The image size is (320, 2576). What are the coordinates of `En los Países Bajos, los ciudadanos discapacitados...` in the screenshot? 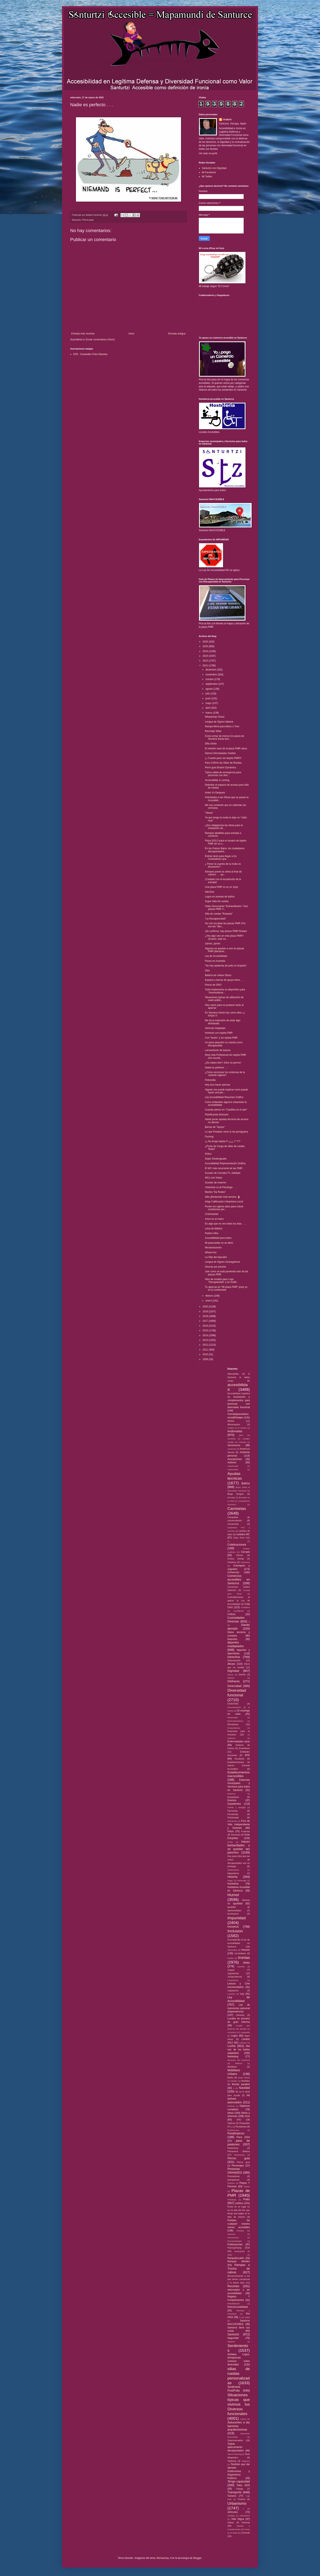 It's located at (224, 850).